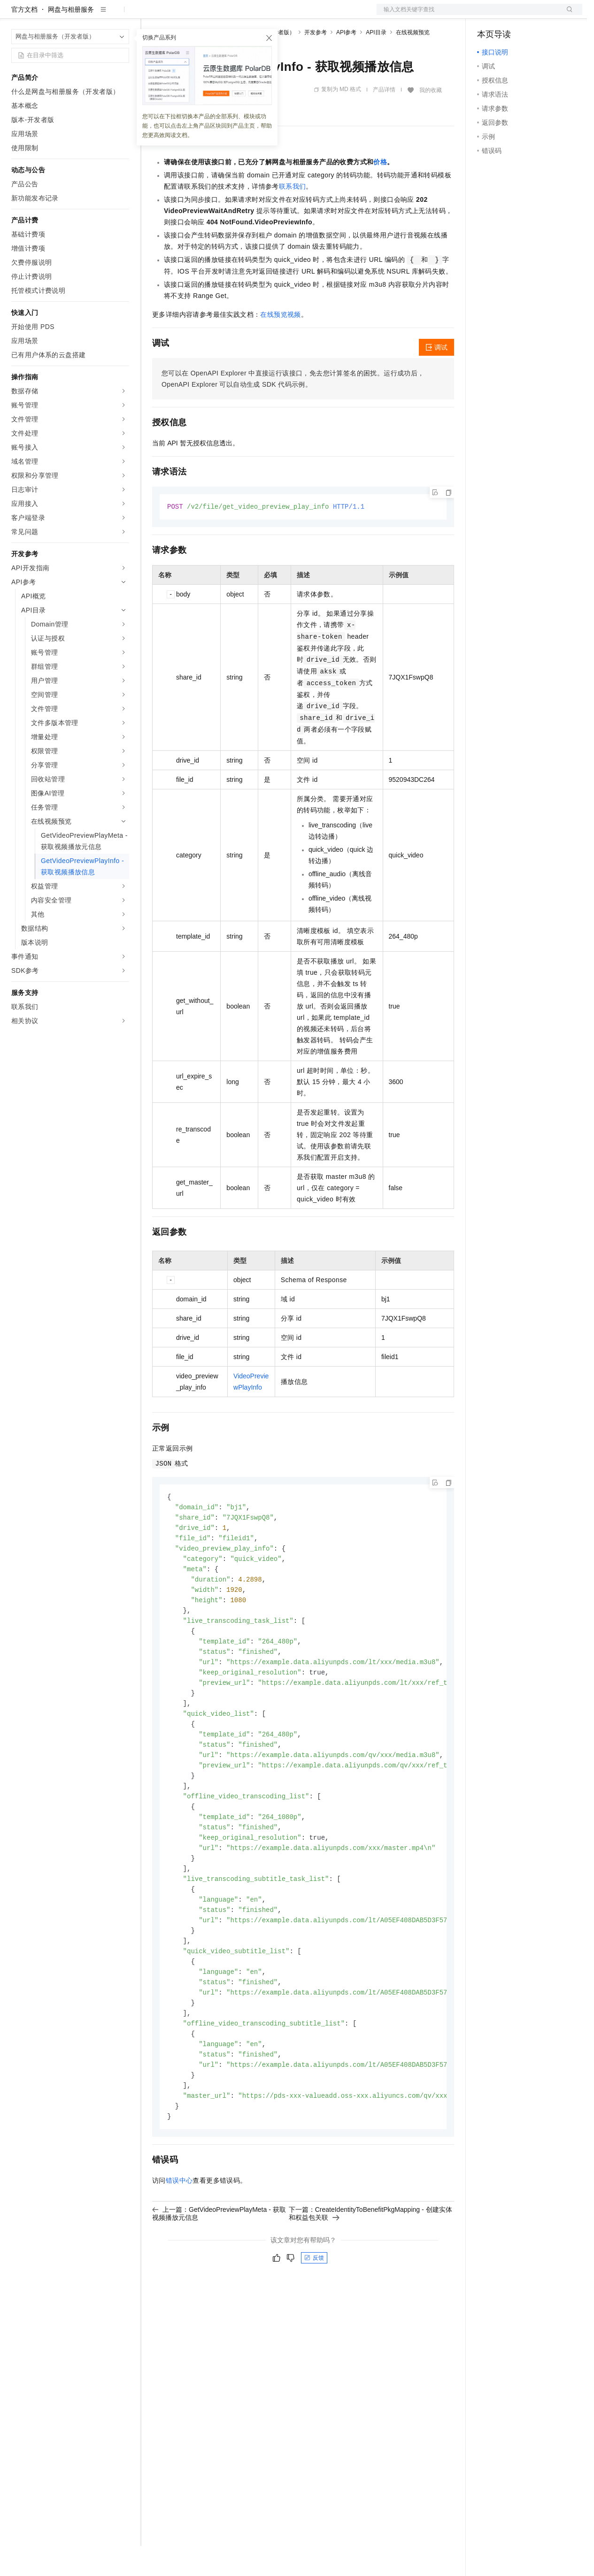 The image size is (594, 2576). Describe the element at coordinates (380, 192) in the screenshot. I see `价格` at that location.